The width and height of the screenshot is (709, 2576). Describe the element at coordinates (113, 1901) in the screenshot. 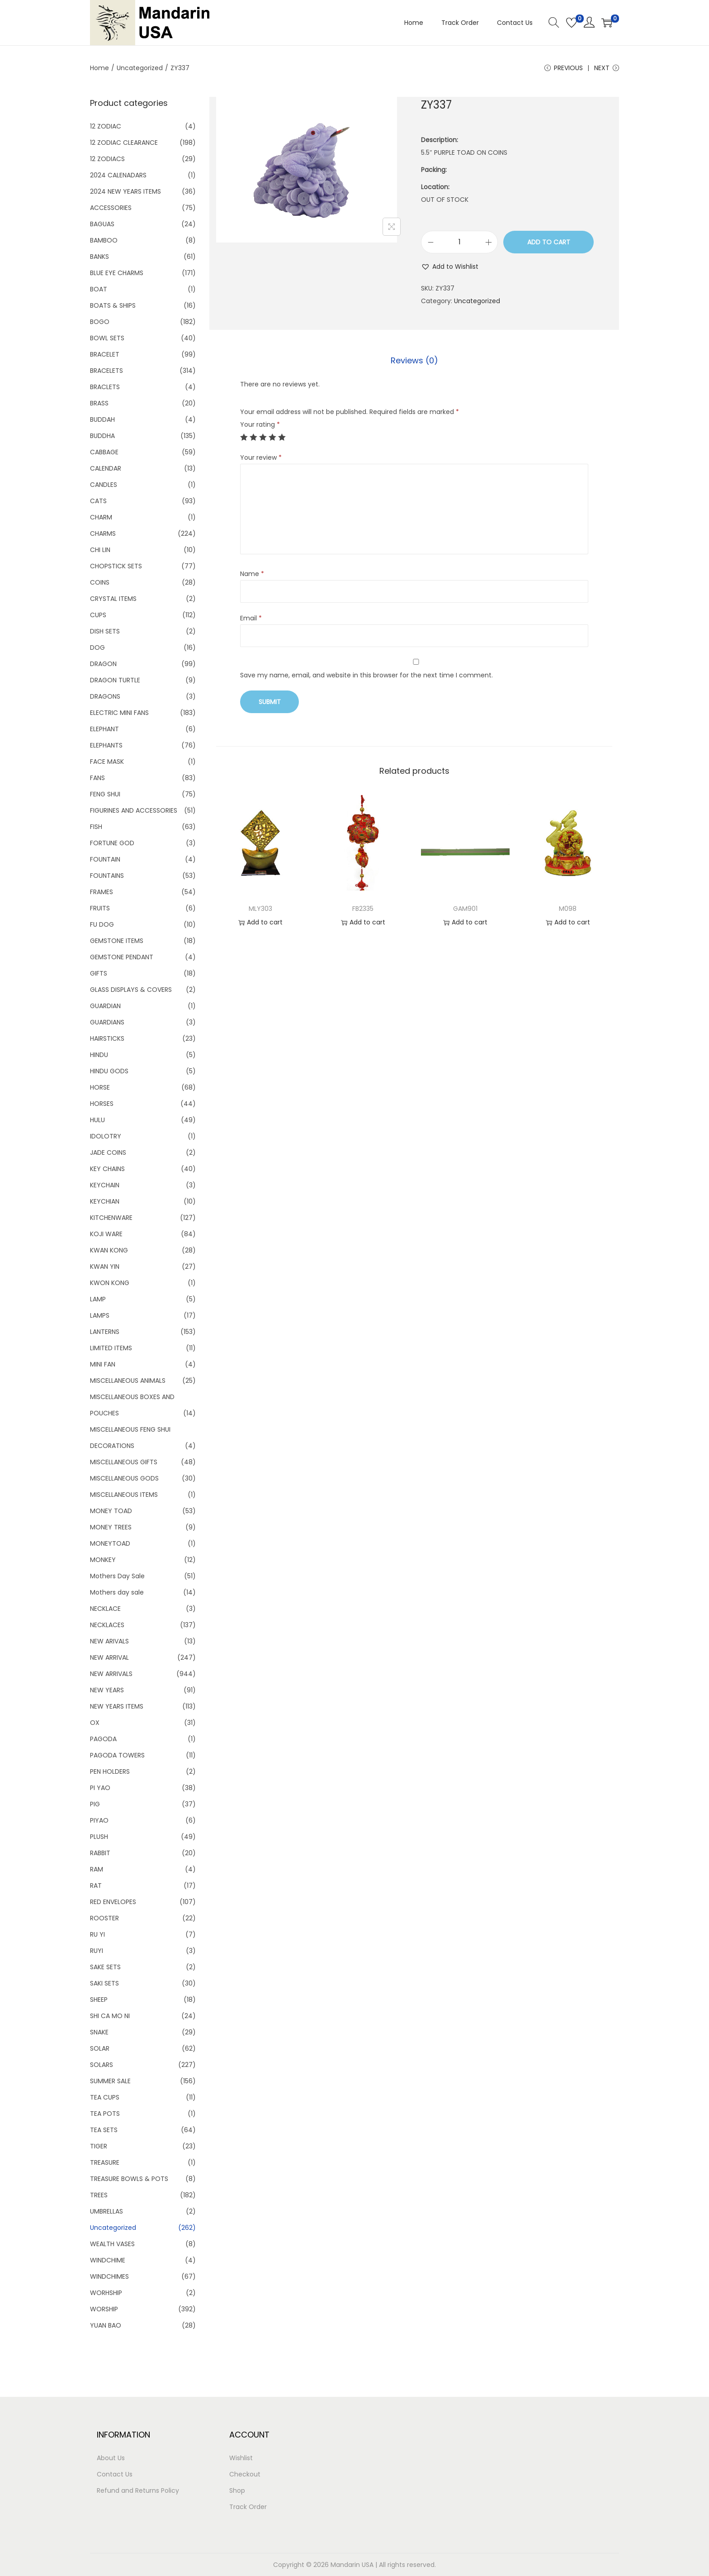

I see `RED ENVELOPES` at that location.